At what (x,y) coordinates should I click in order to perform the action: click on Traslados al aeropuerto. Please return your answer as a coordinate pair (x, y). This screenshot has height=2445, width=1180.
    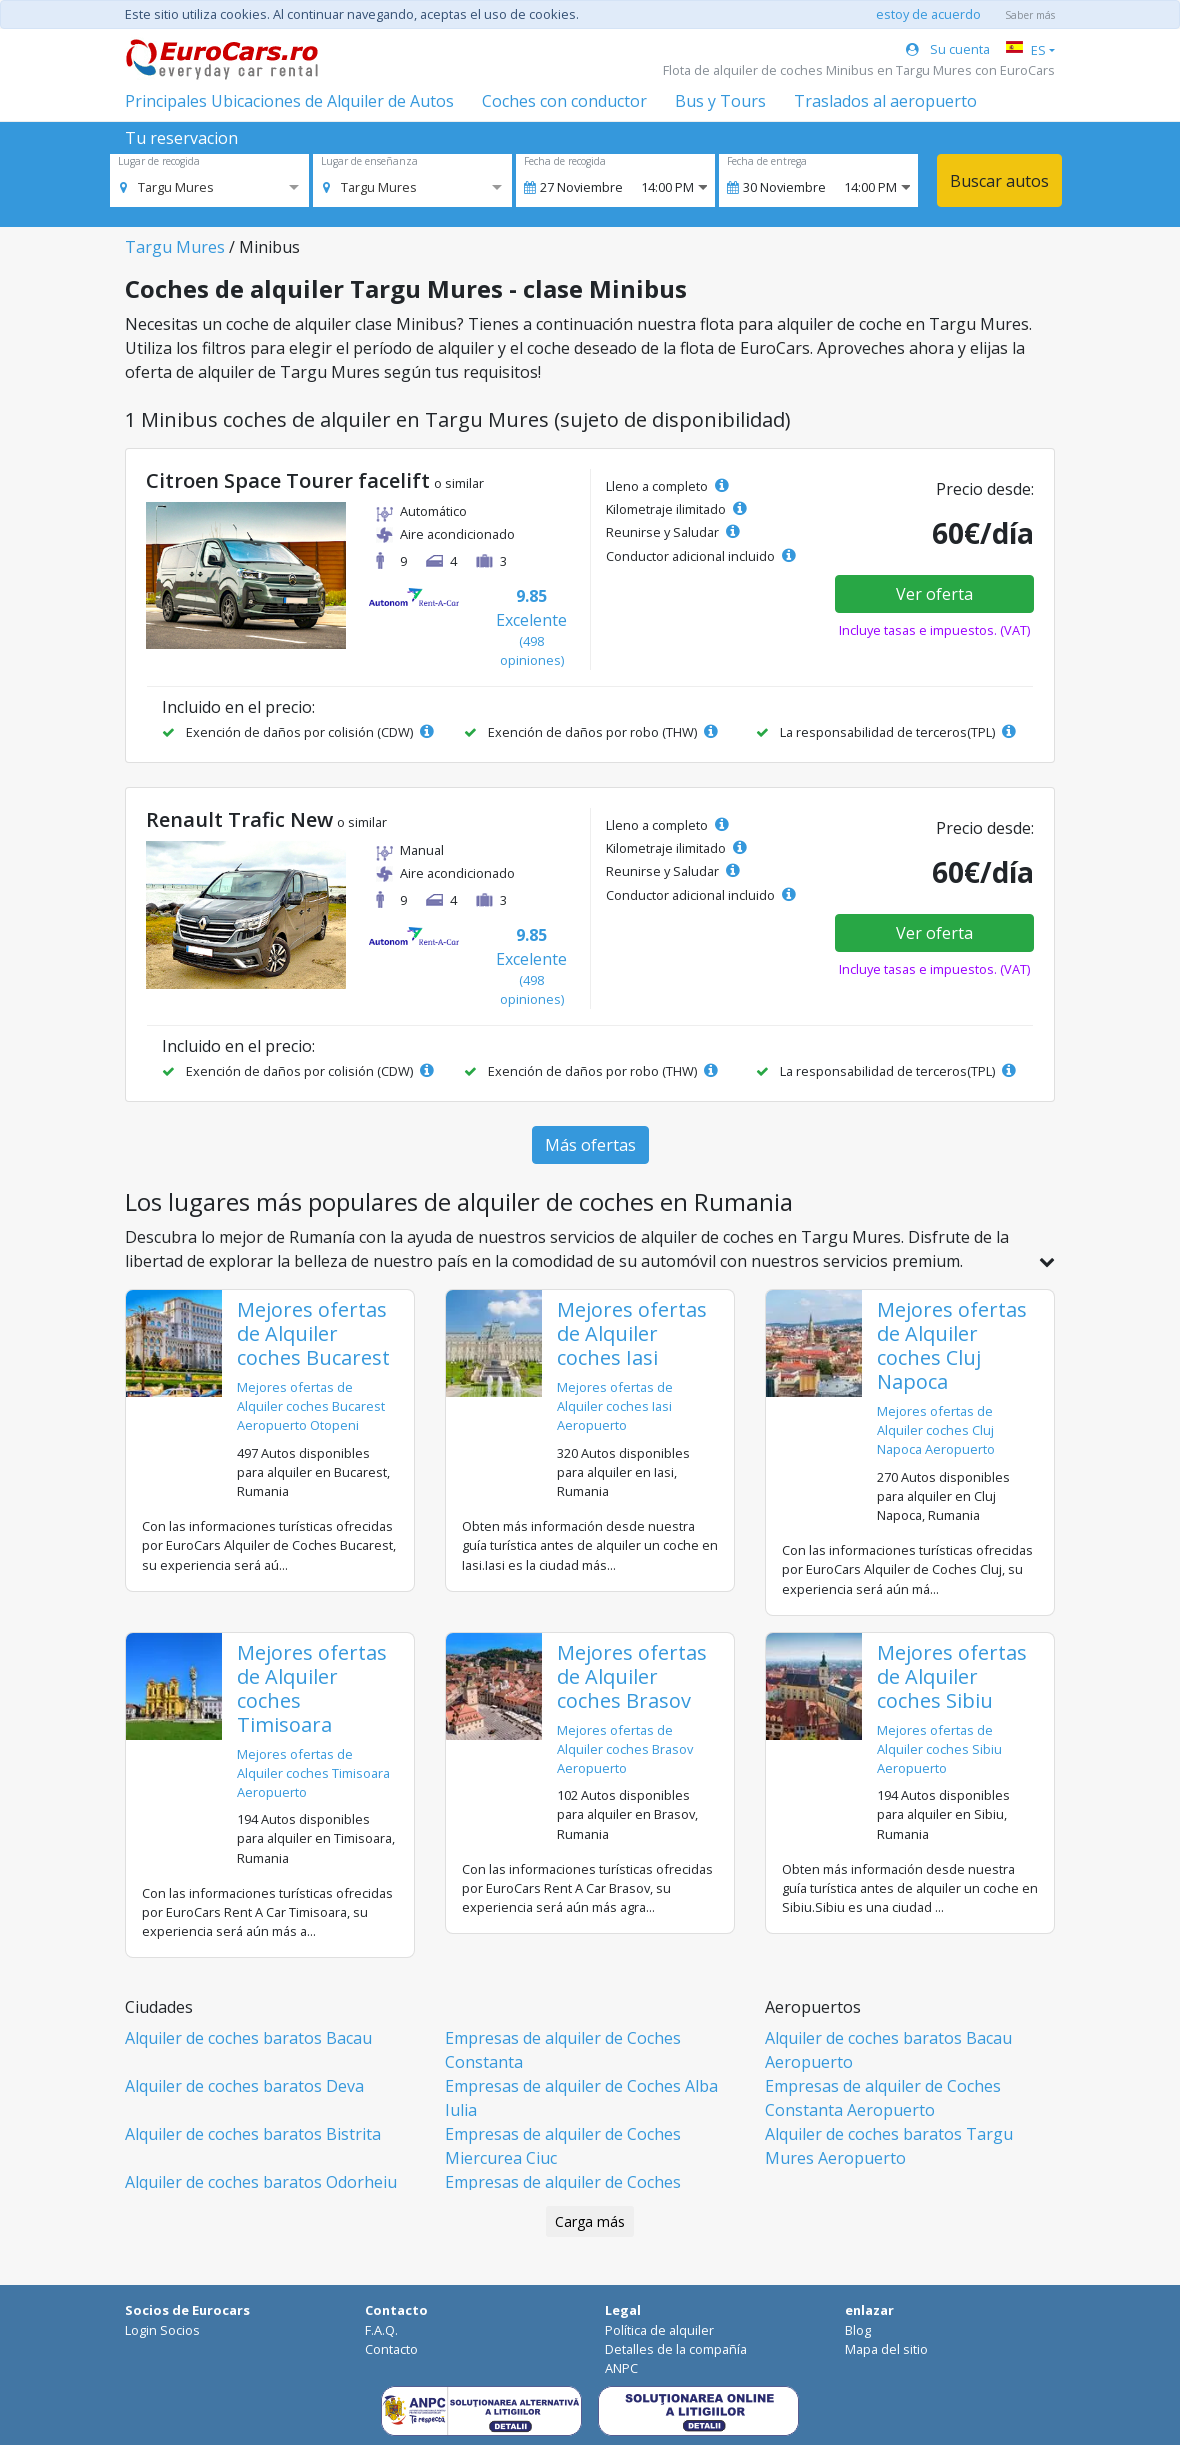
    Looking at the image, I should click on (885, 101).